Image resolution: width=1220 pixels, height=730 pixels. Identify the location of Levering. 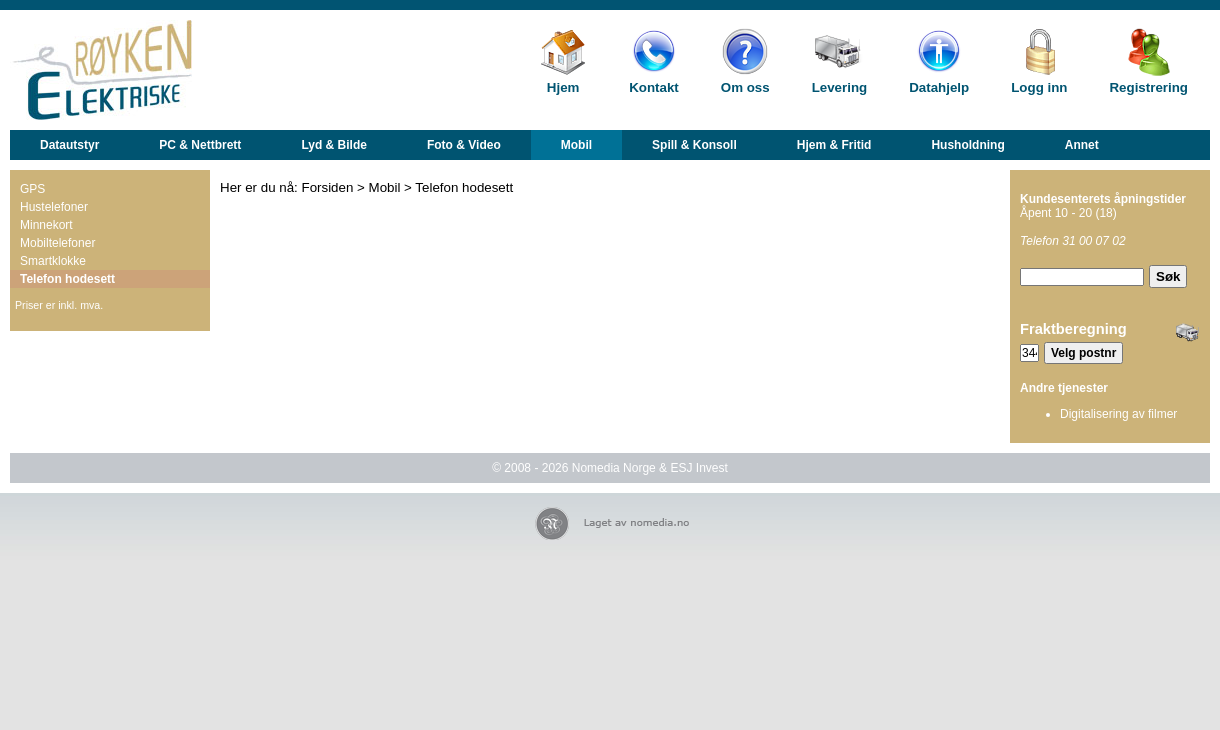
(840, 87).